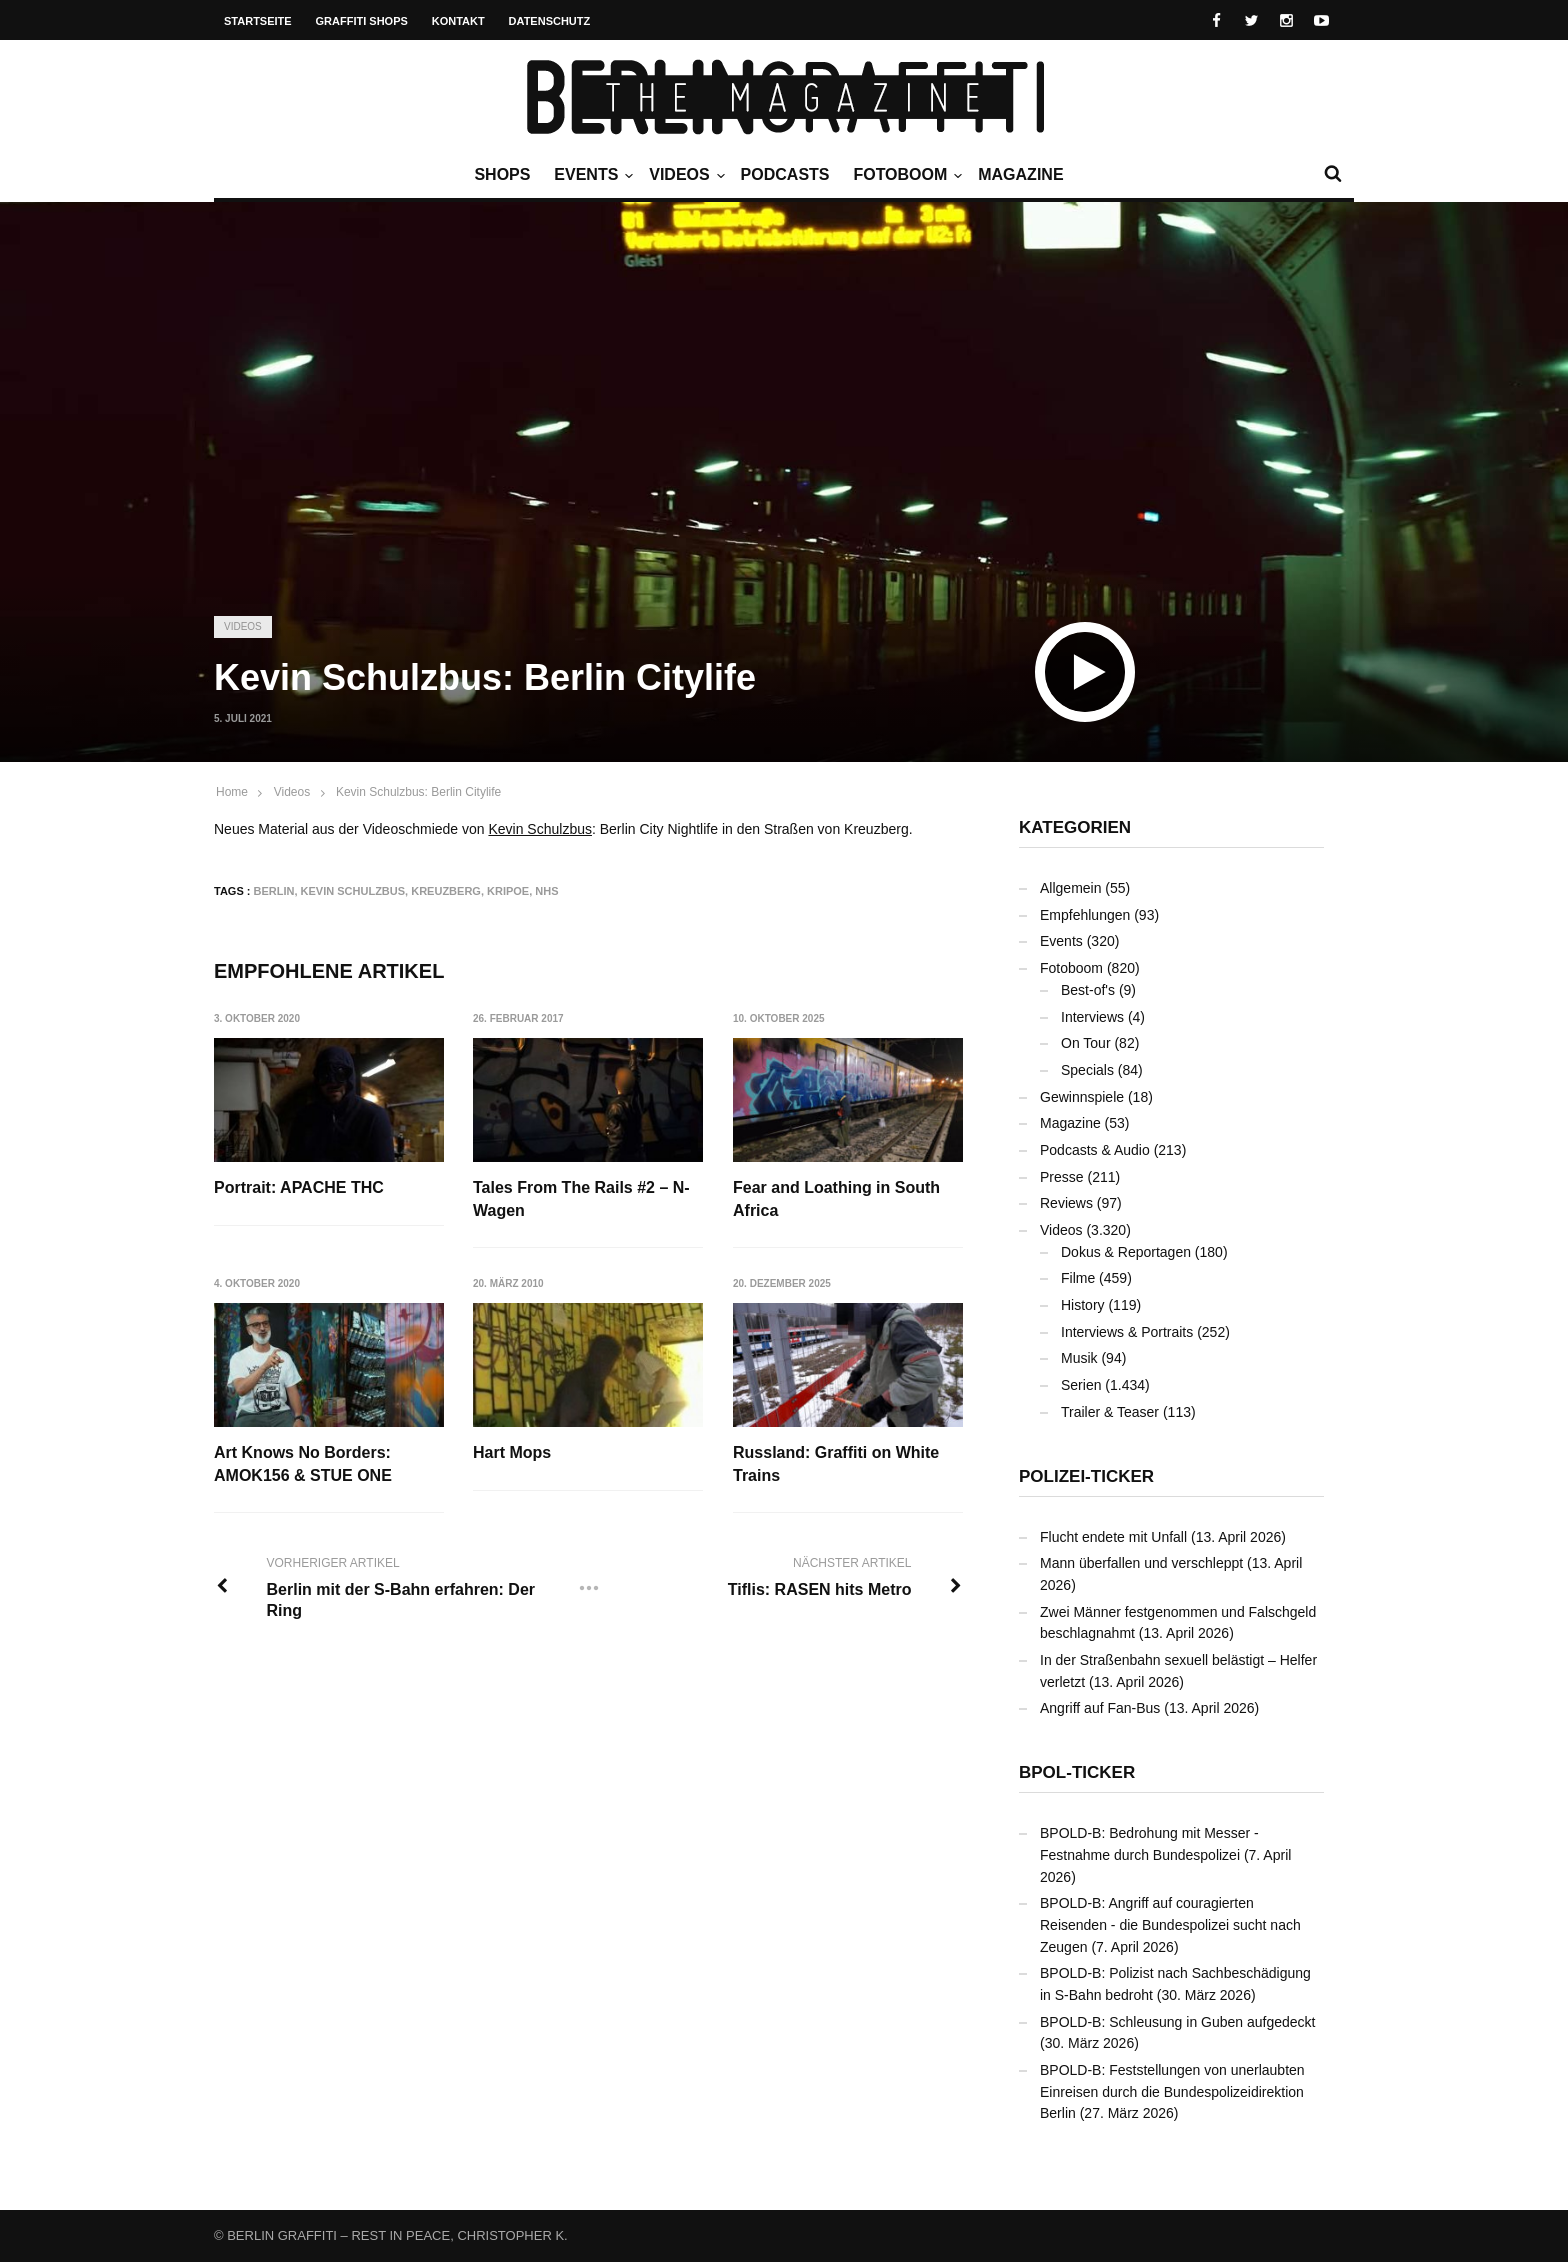 This screenshot has width=1568, height=2262. I want to click on Fotoboom, so click(905, 175).